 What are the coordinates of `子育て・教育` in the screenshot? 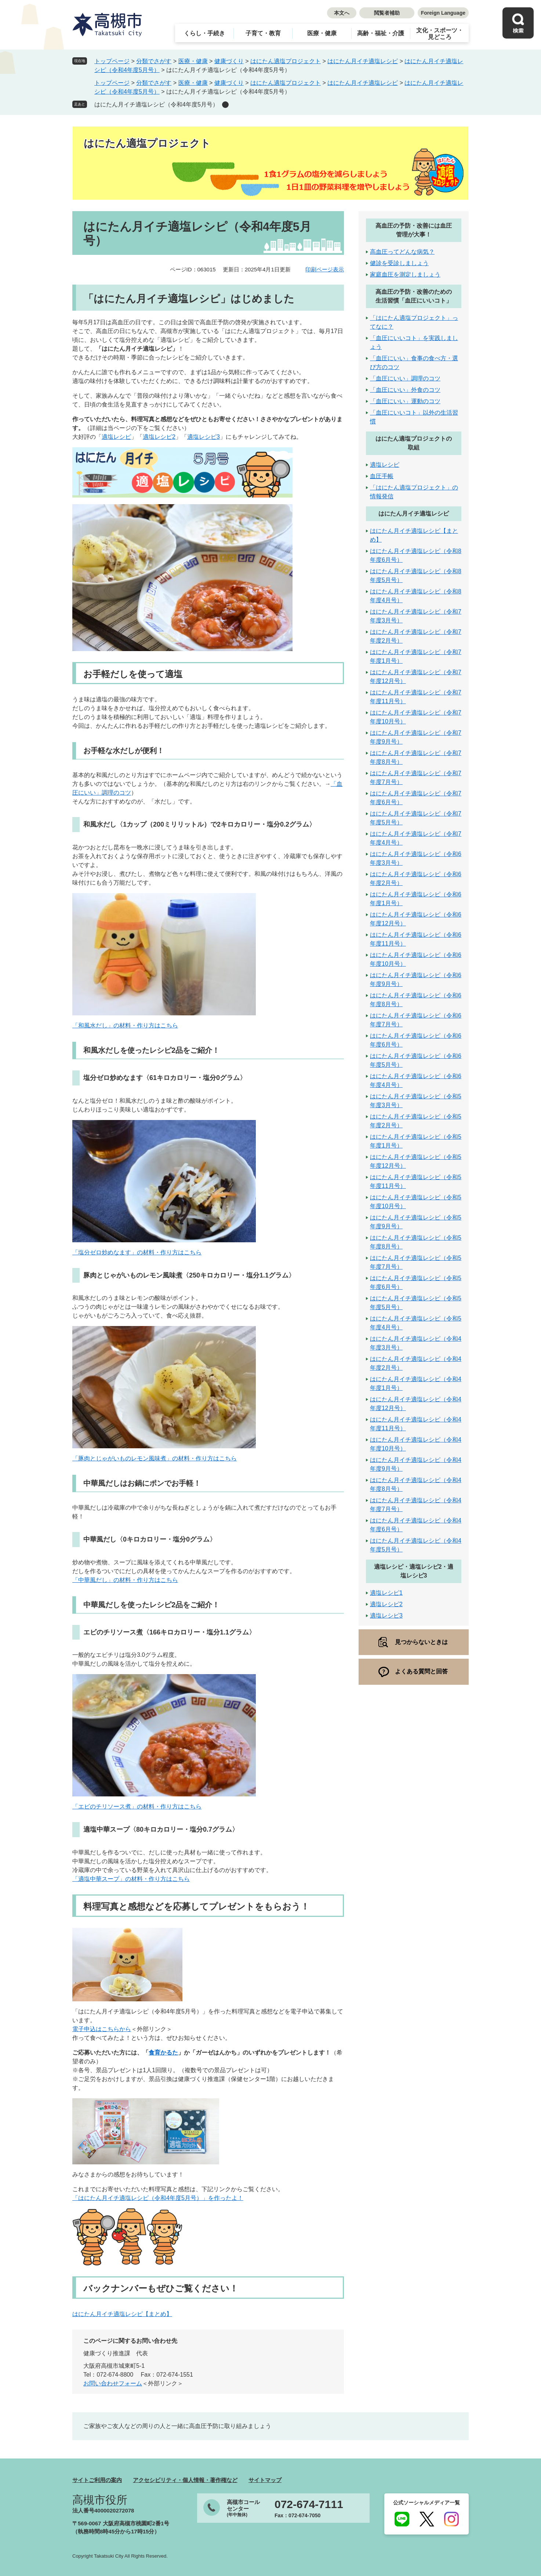 It's located at (263, 33).